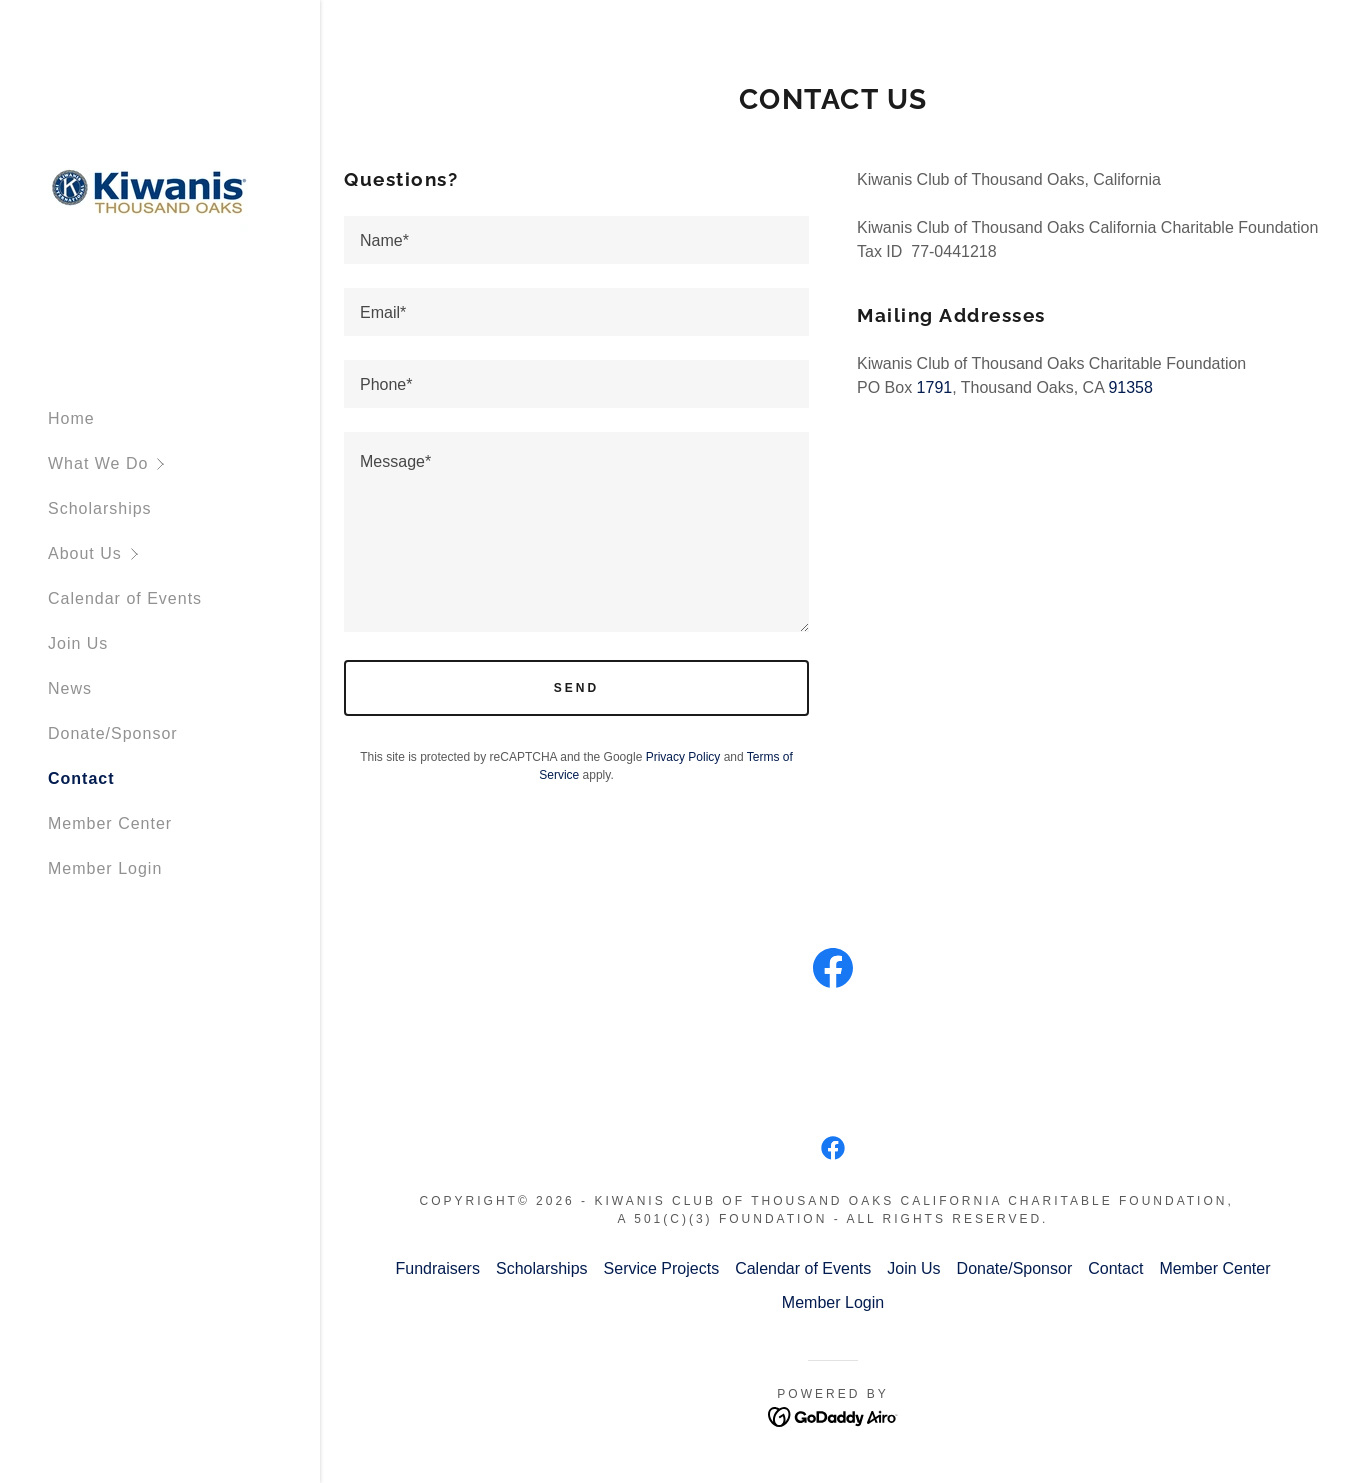  Describe the element at coordinates (125, 598) in the screenshot. I see `Calendar of Events [link]` at that location.